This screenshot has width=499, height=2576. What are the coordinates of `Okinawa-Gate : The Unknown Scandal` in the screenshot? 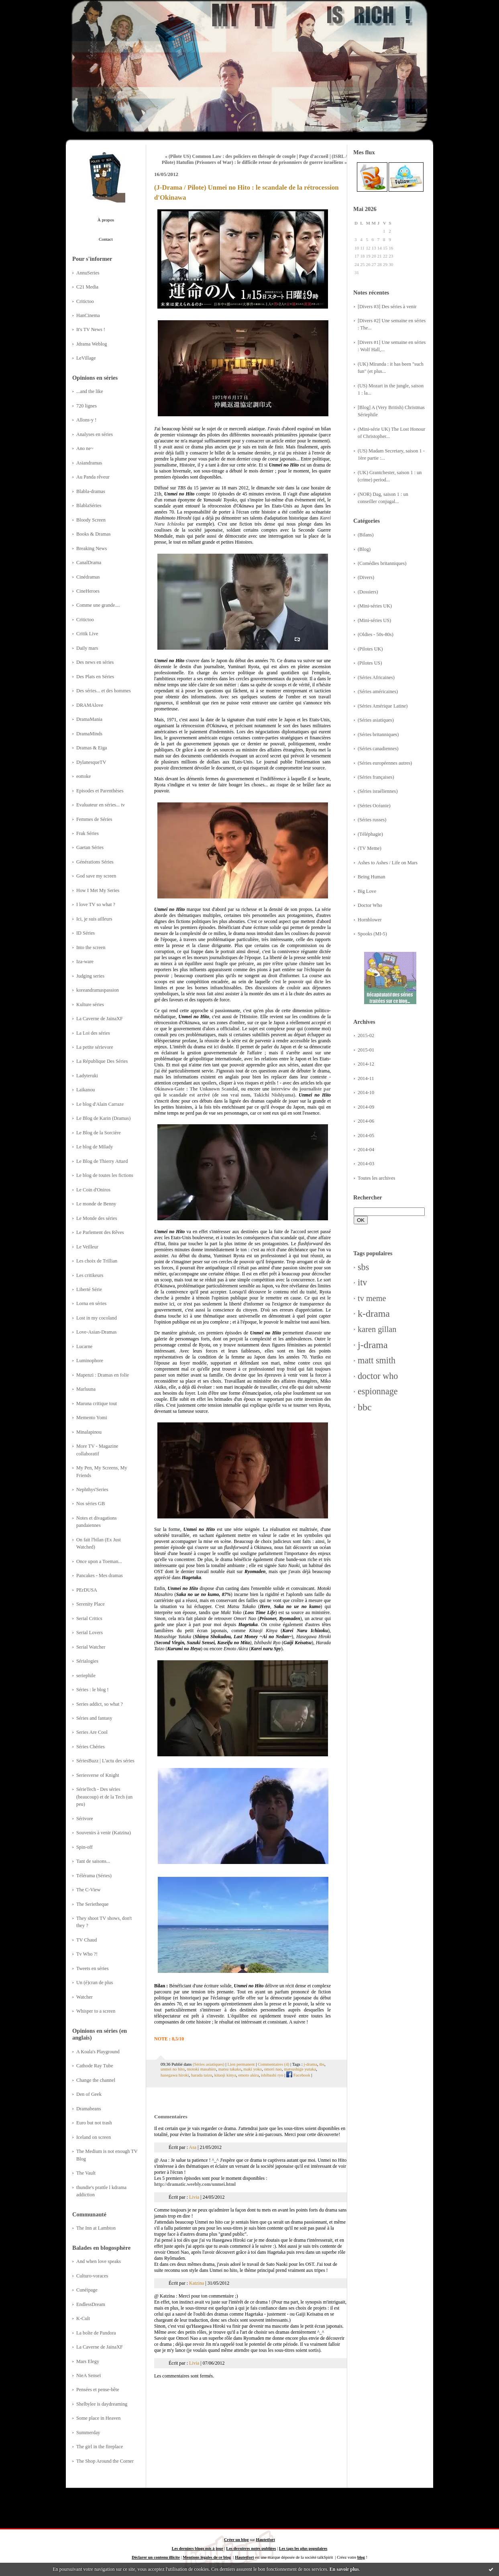 It's located at (196, 1089).